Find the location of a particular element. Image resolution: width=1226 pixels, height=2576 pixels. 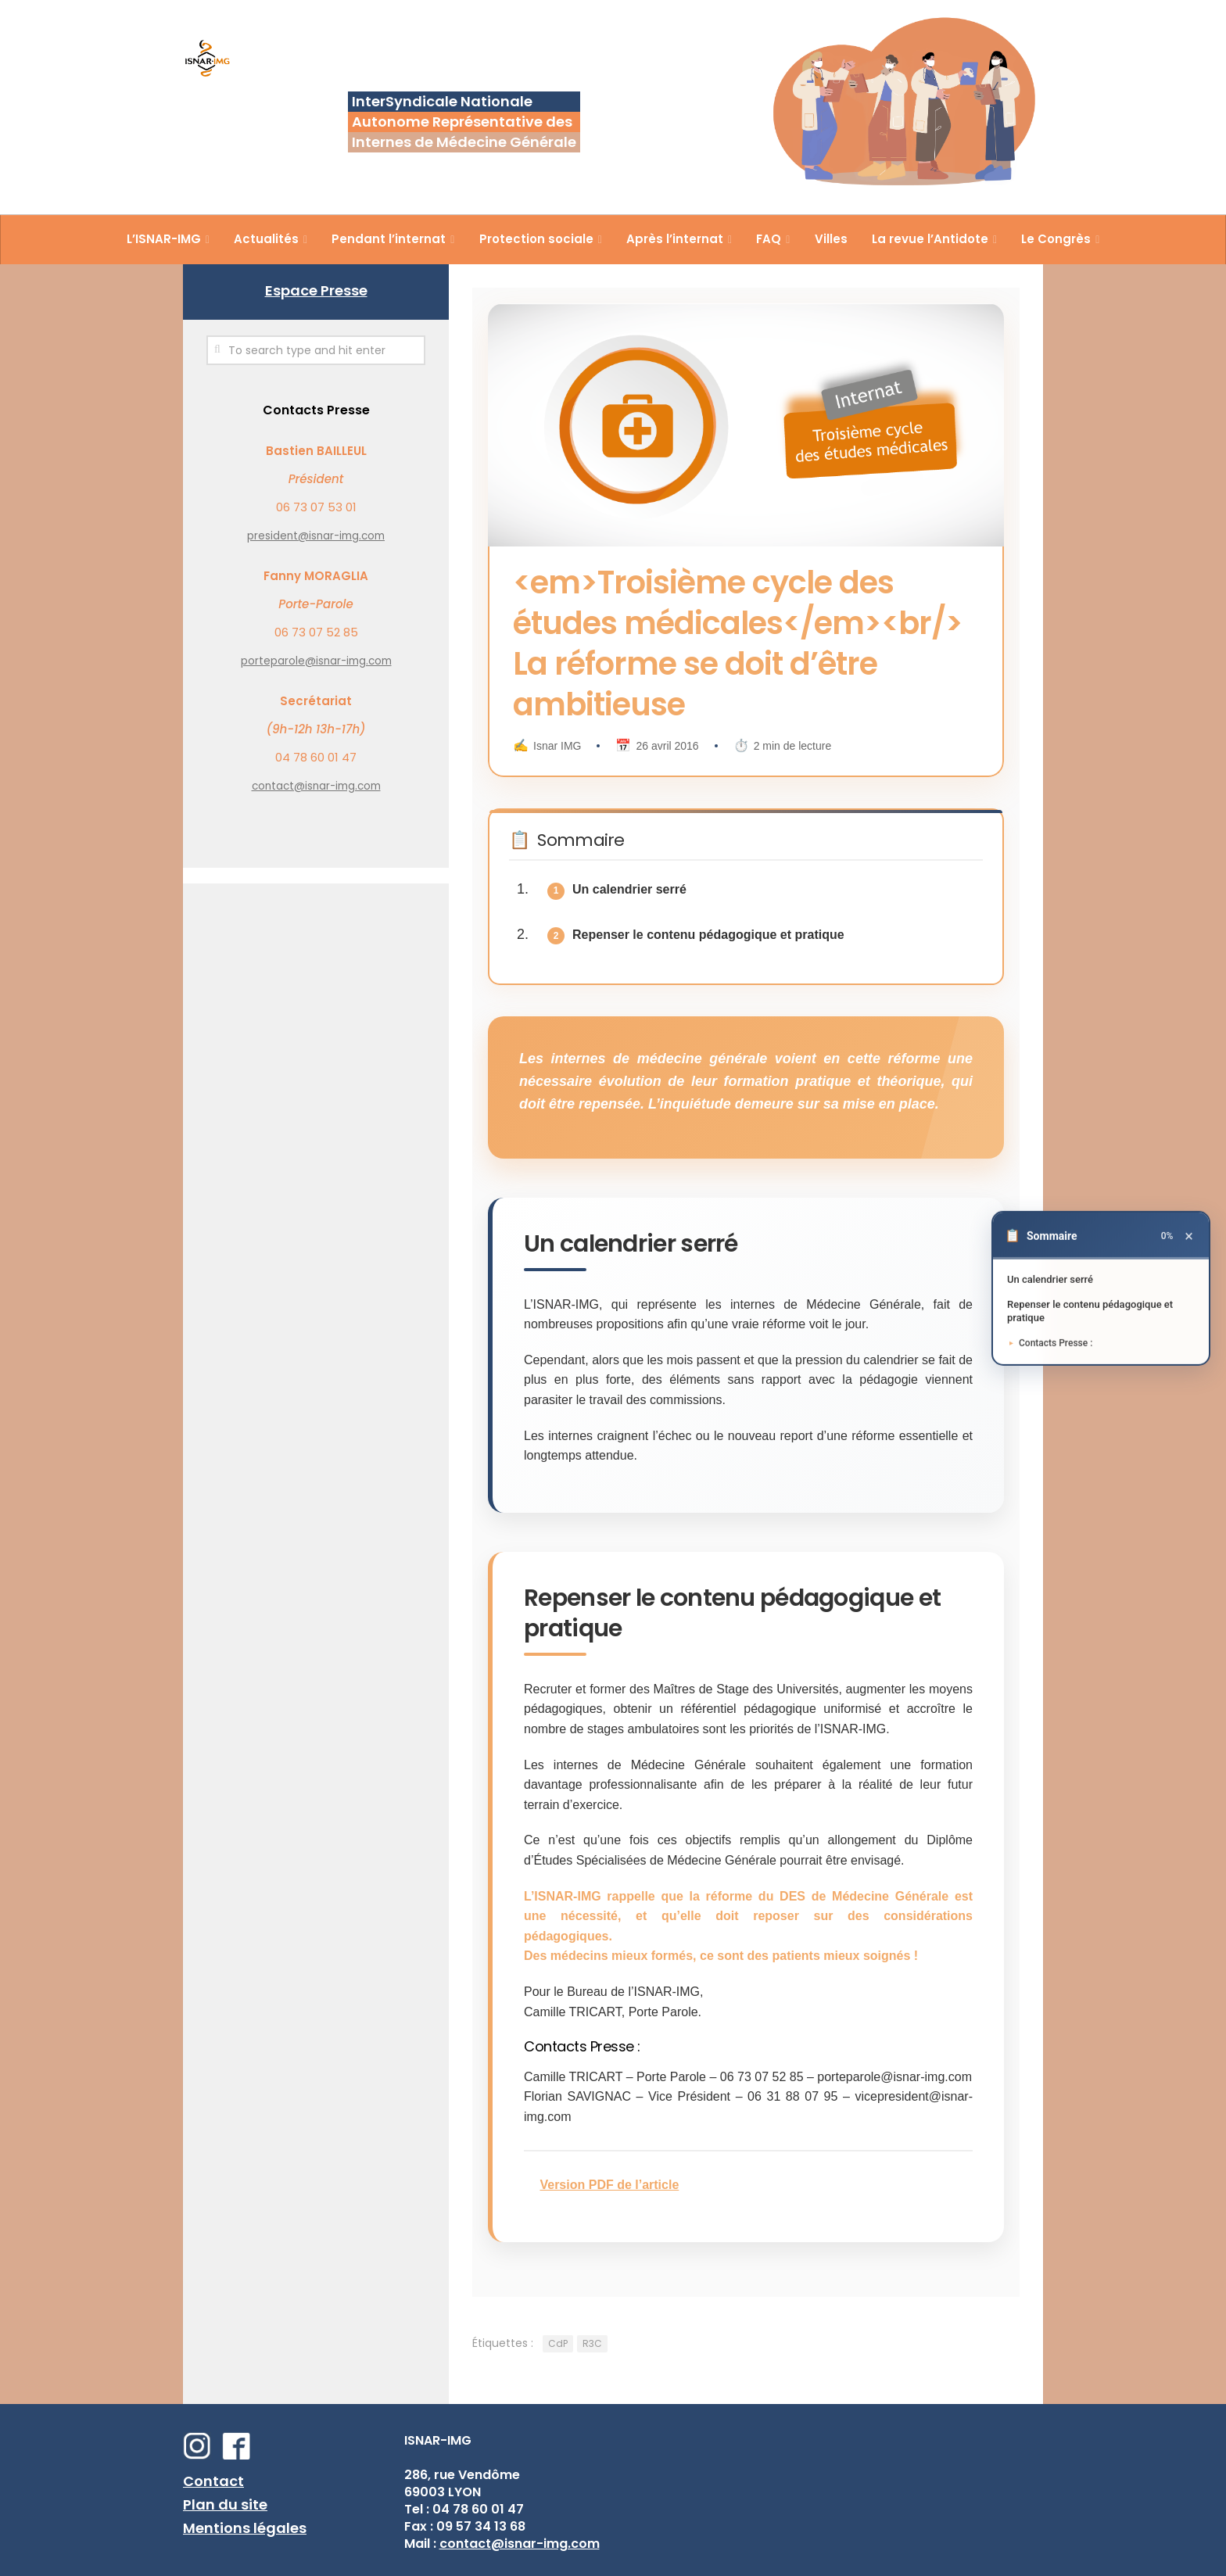

contact@isnar-img.com is located at coordinates (316, 786).